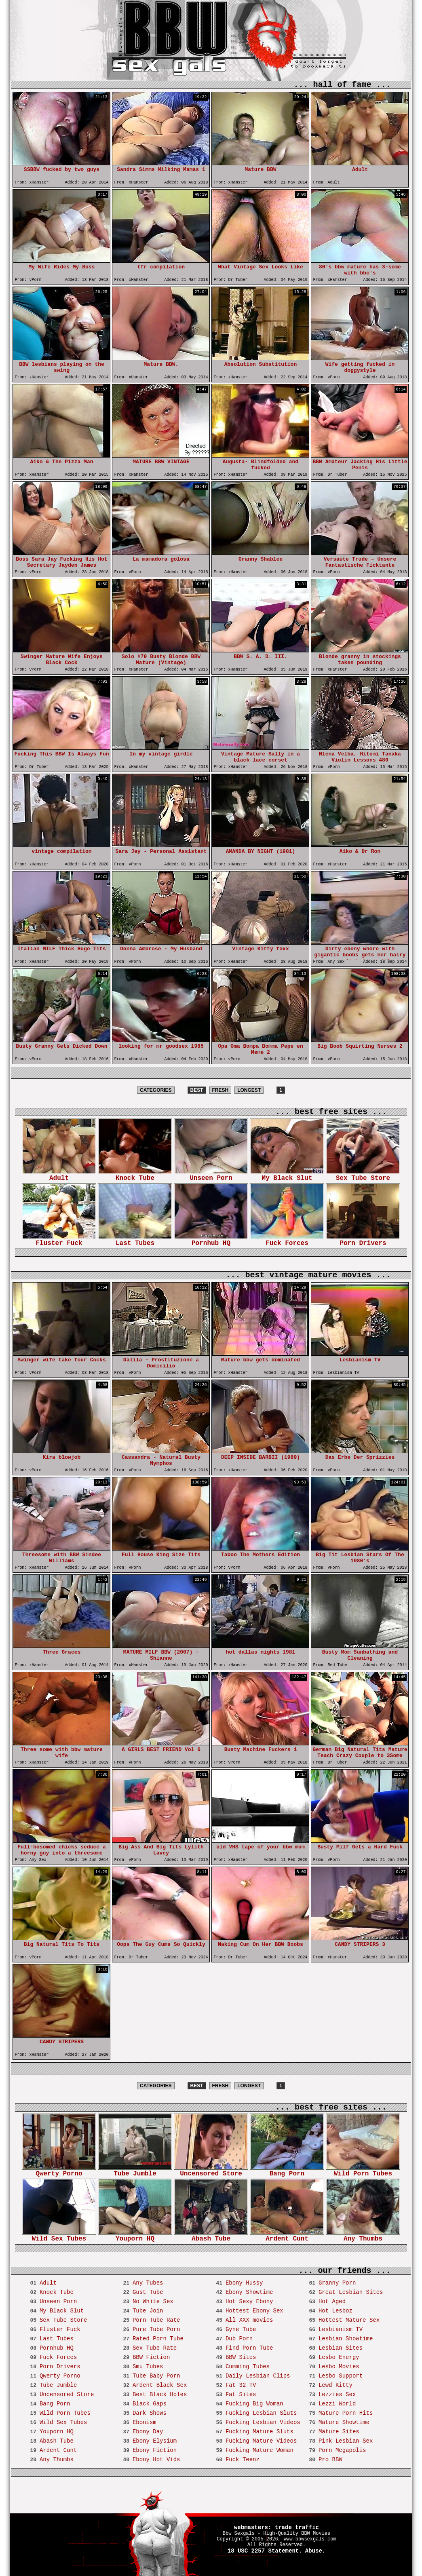  What do you see at coordinates (135, 1175) in the screenshot?
I see `Knock Tube` at bounding box center [135, 1175].